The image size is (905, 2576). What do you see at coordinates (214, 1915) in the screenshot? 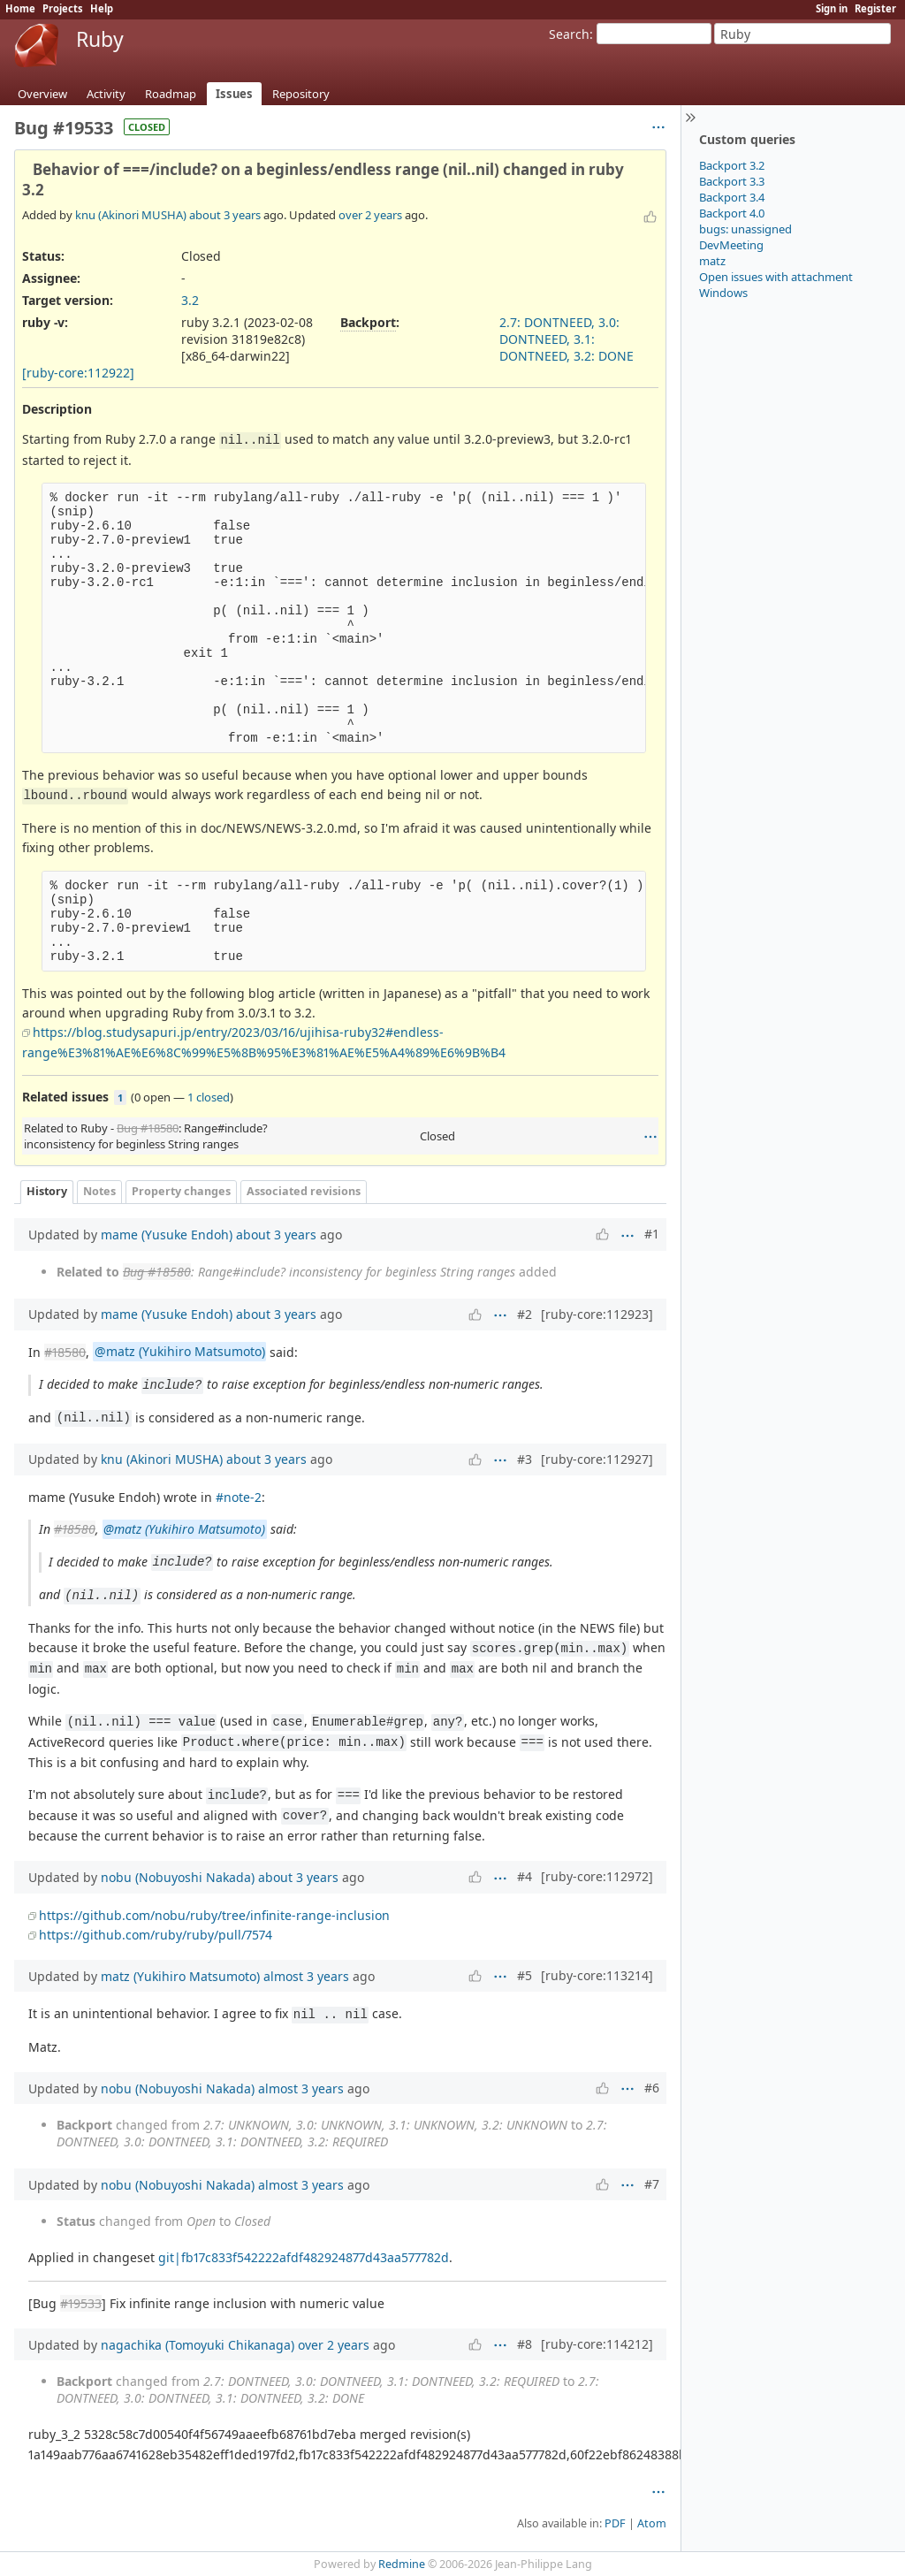
I see `https://github.com/nobu/ruby/tree/infinite-range-inclusion` at bounding box center [214, 1915].